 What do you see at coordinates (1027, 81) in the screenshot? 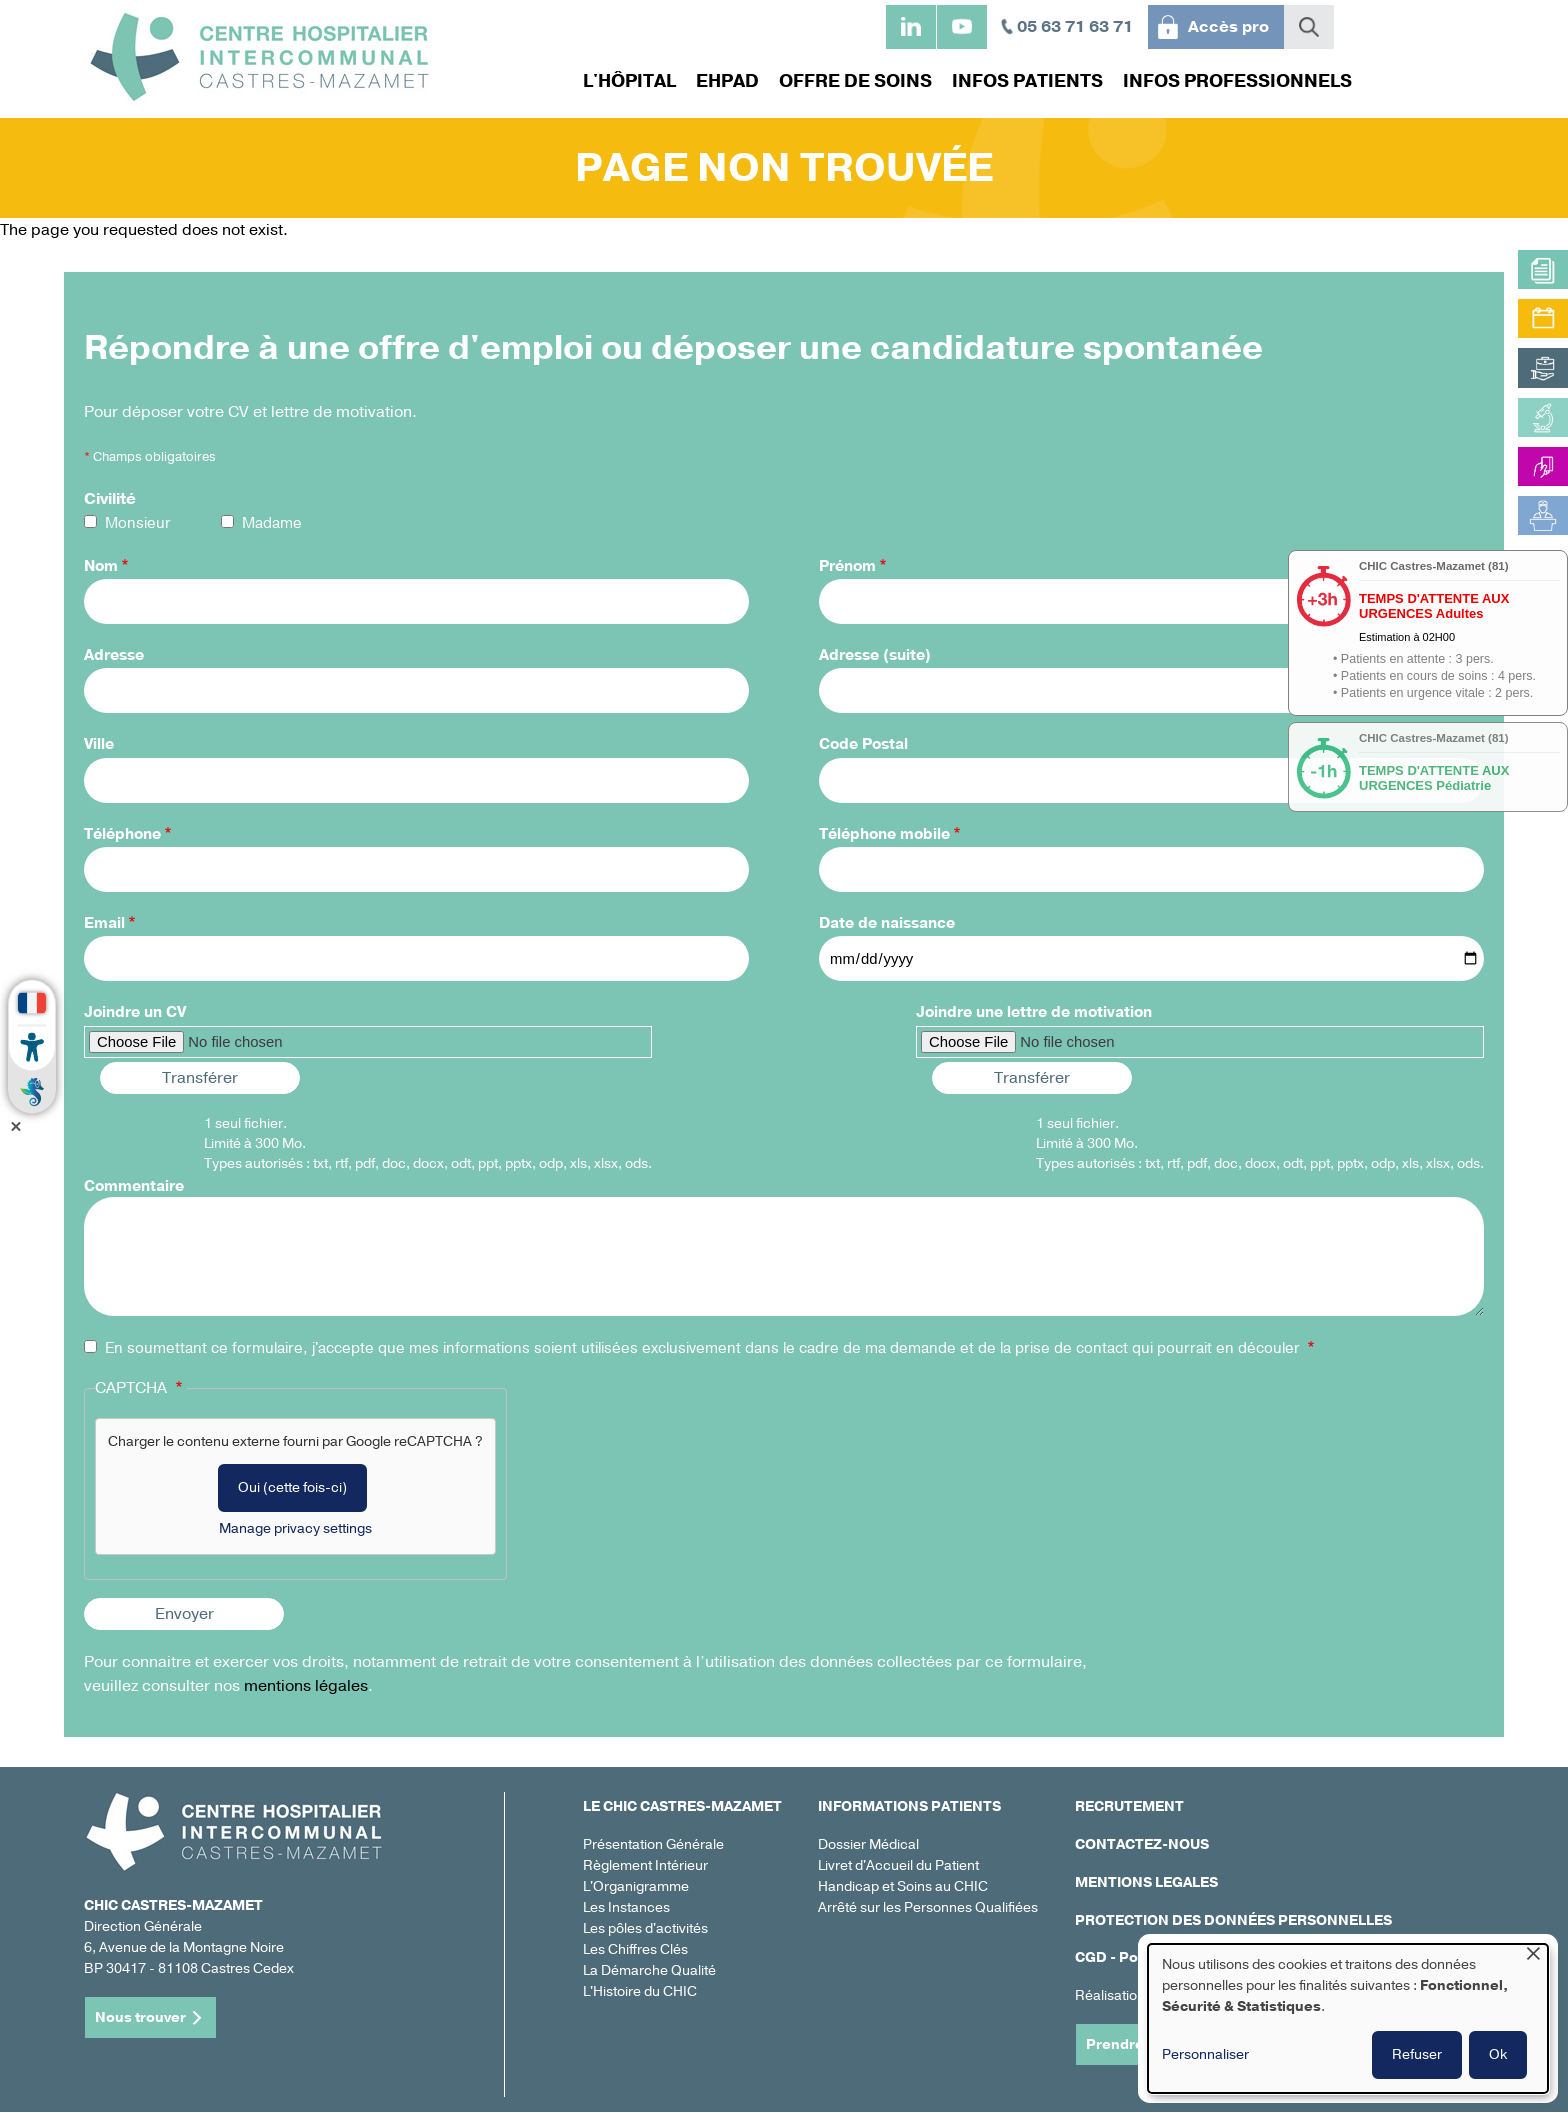
I see `Infos patients [menuitem]` at bounding box center [1027, 81].